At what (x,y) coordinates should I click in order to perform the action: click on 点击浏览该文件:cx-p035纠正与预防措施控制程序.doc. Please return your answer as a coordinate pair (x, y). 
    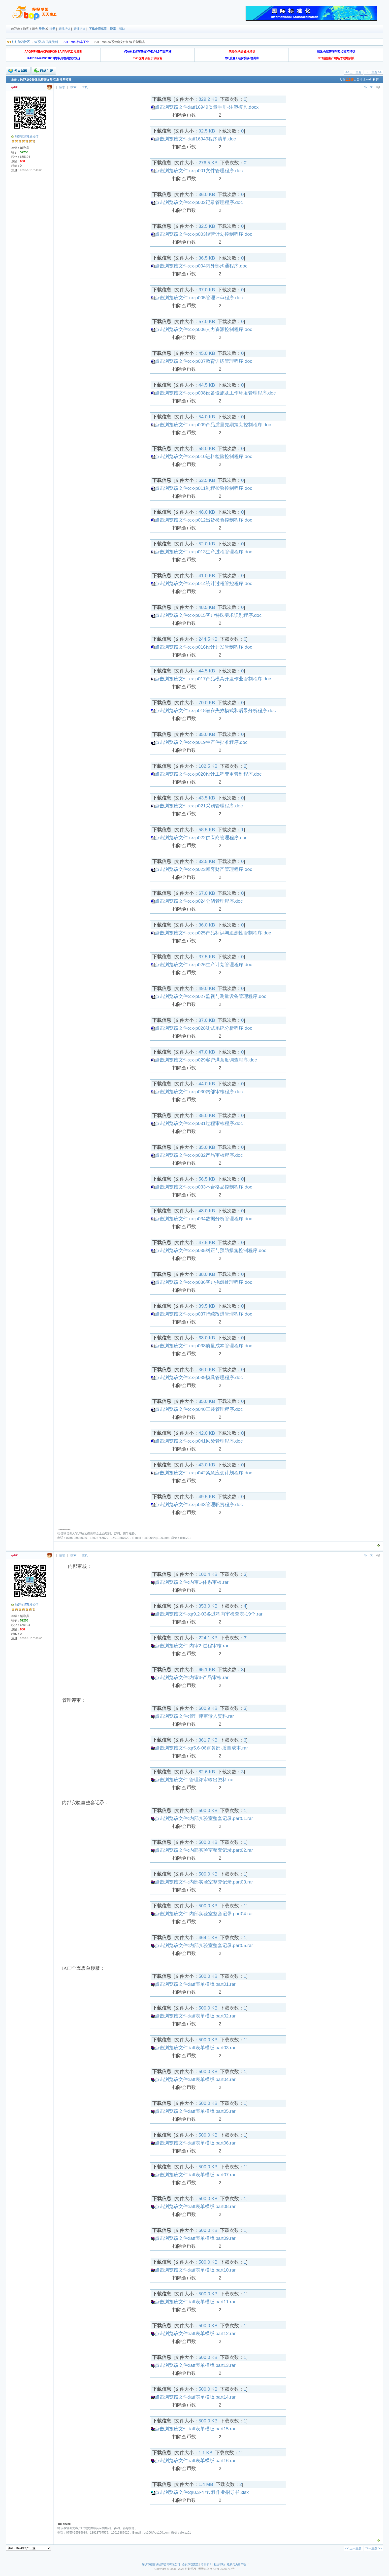
    Looking at the image, I should click on (210, 1250).